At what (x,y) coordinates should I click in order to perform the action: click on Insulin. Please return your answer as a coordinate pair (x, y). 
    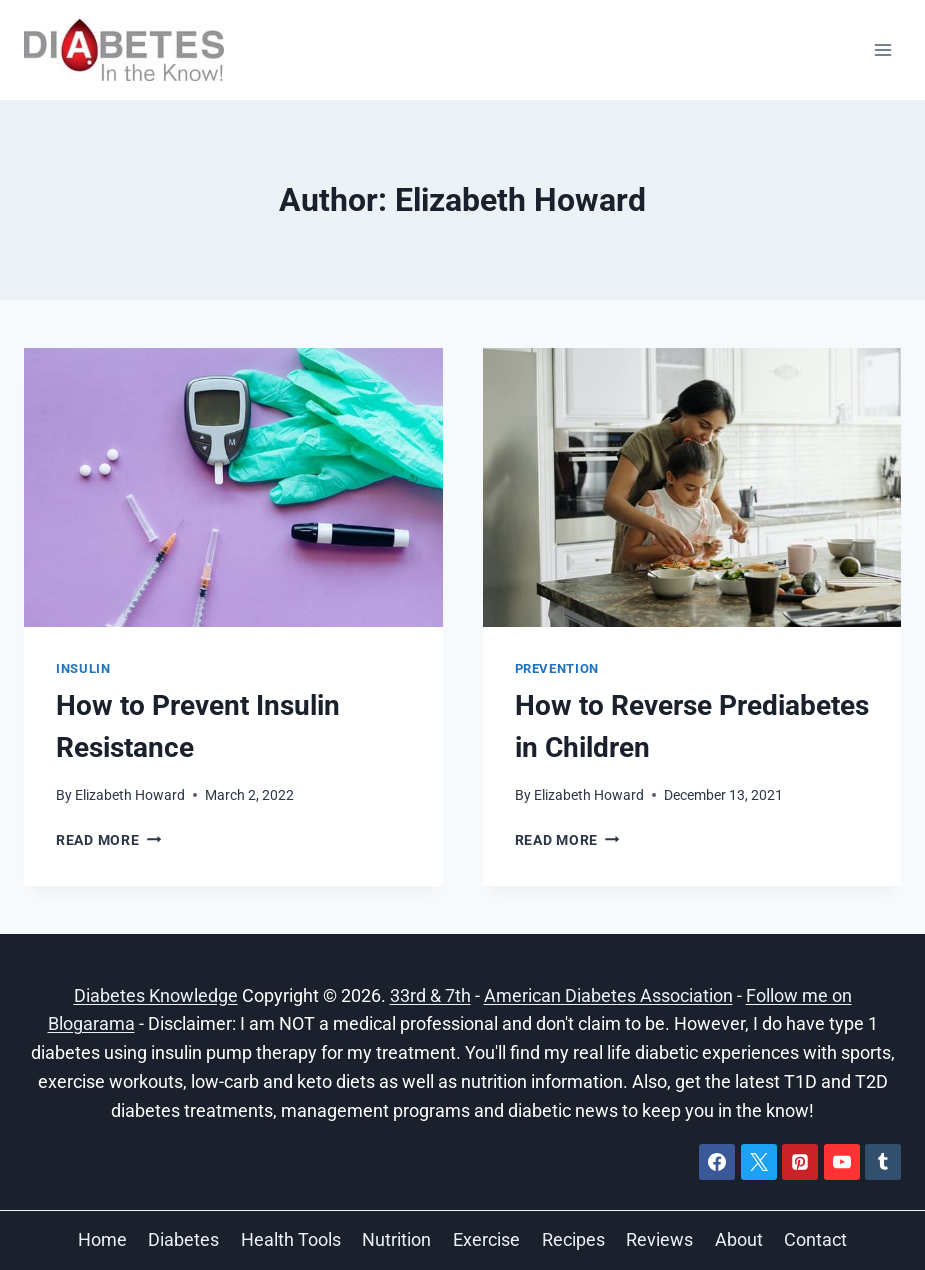
    Looking at the image, I should click on (83, 668).